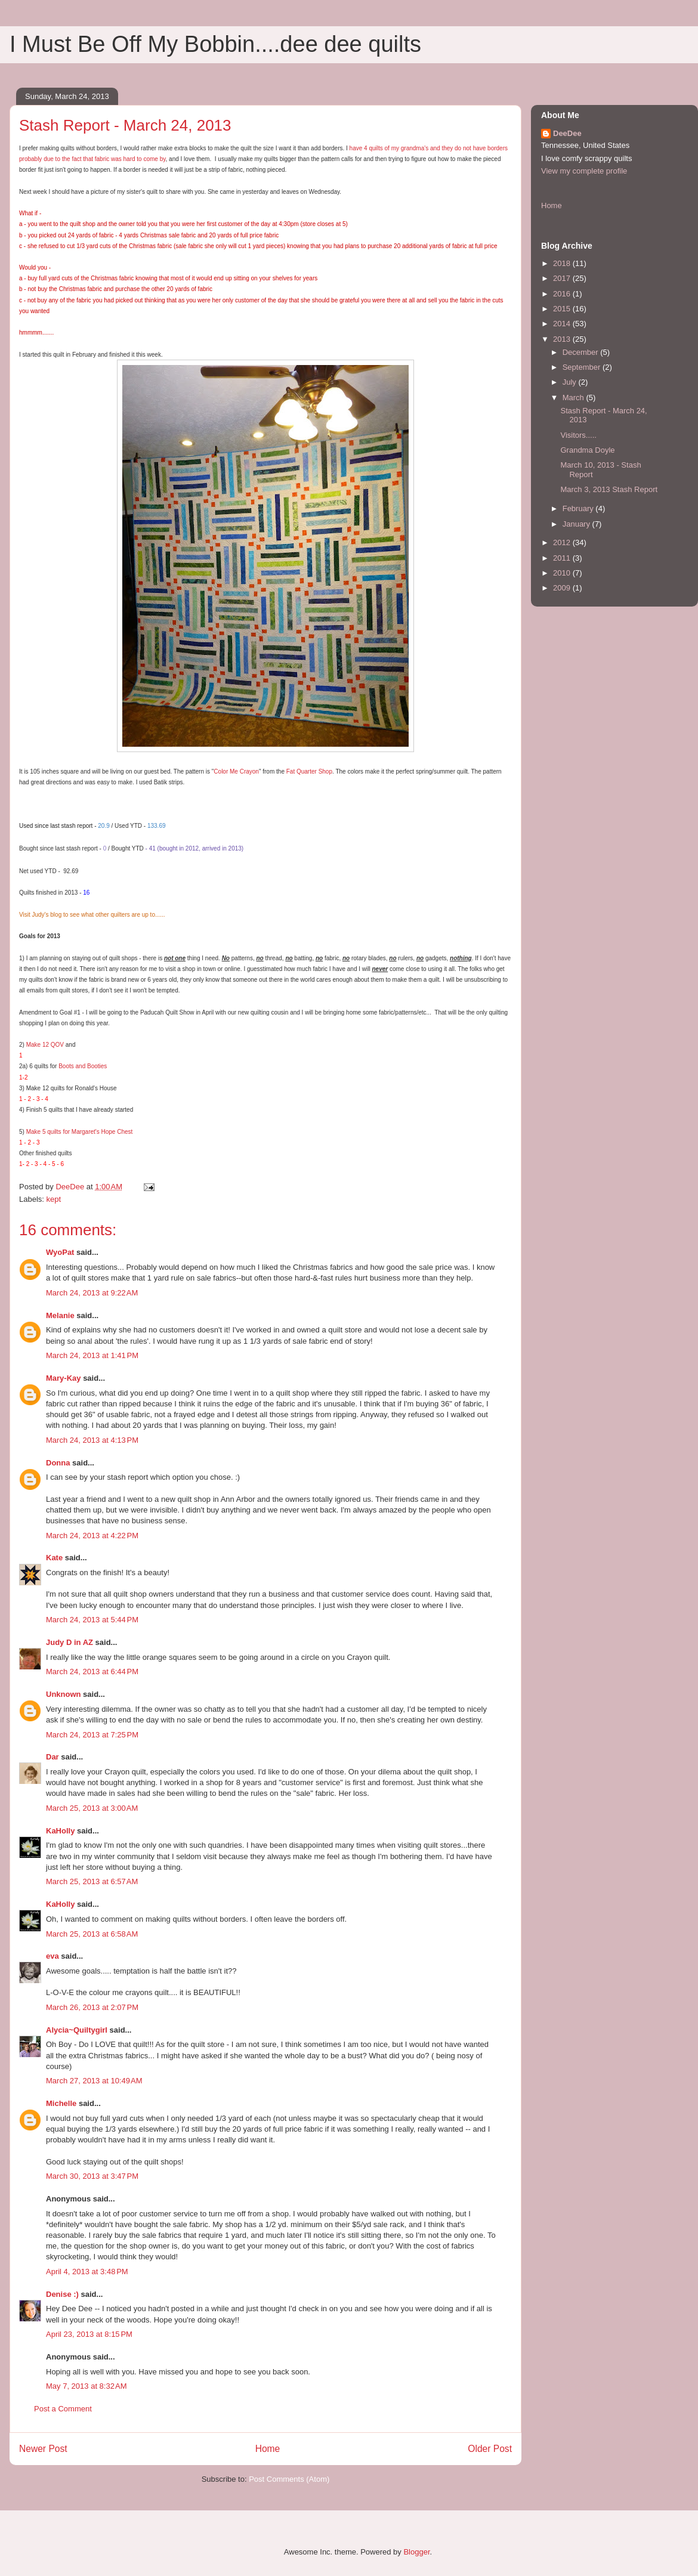  I want to click on Fat Quarter Shop, so click(309, 771).